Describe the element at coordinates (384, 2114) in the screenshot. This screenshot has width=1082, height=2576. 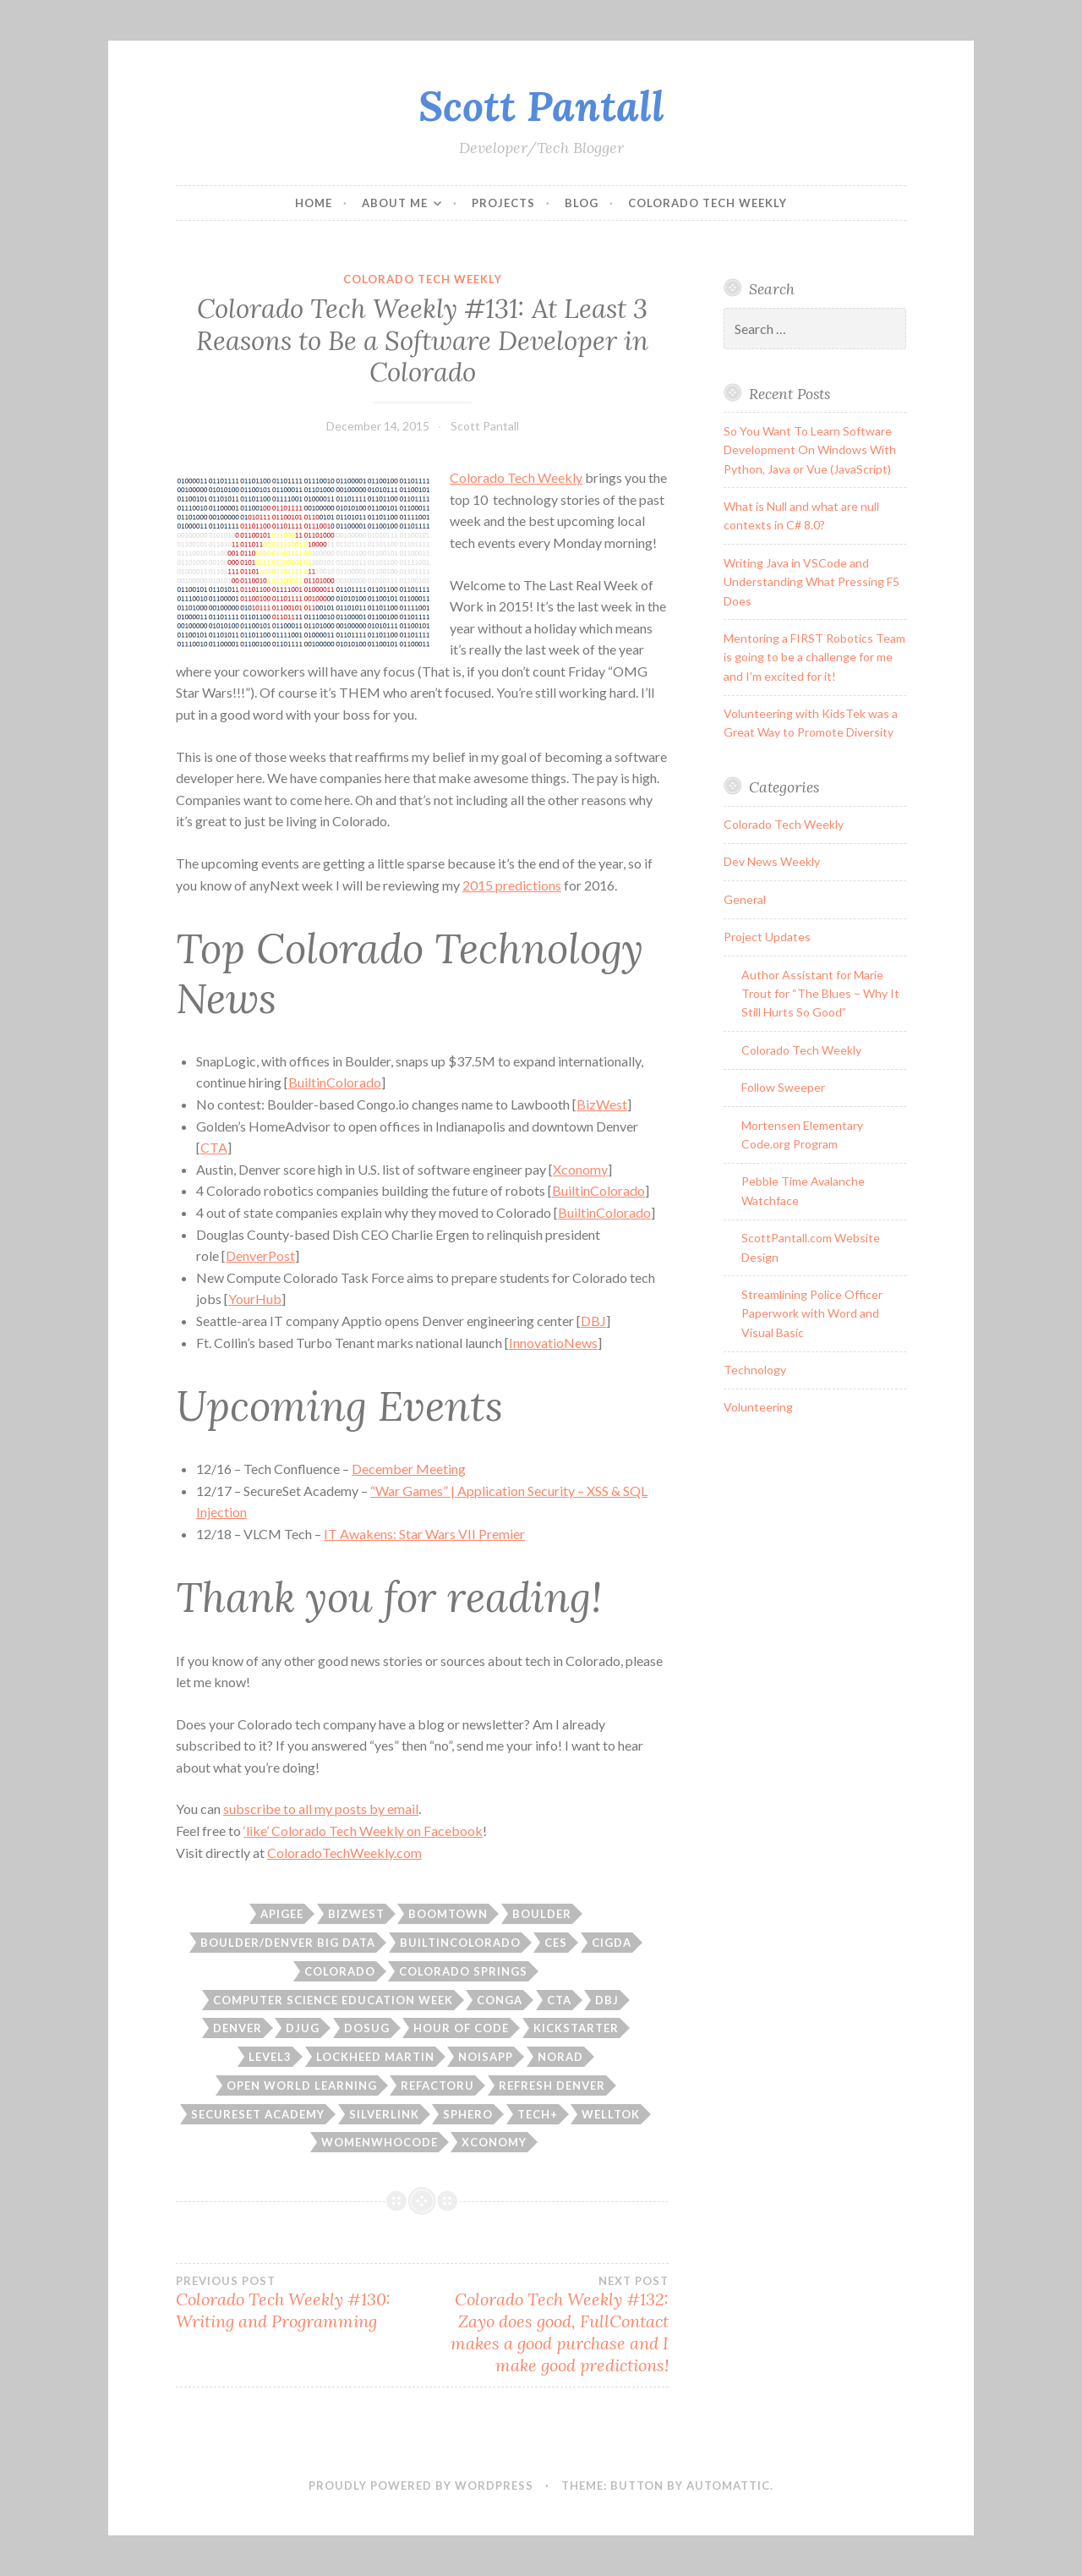
I see `silverlink` at that location.